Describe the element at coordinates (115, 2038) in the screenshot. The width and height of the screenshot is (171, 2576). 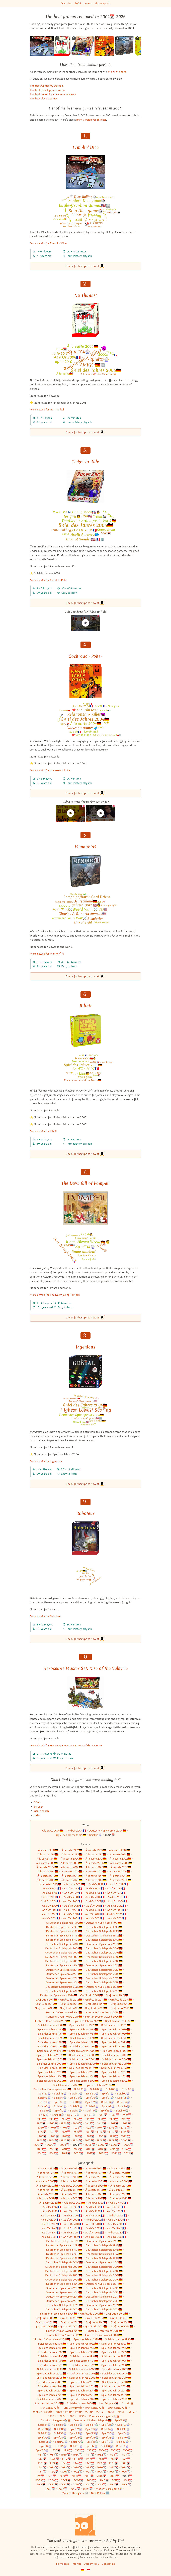
I see `Spiel des Jahres 1992🇩🇪` at that location.